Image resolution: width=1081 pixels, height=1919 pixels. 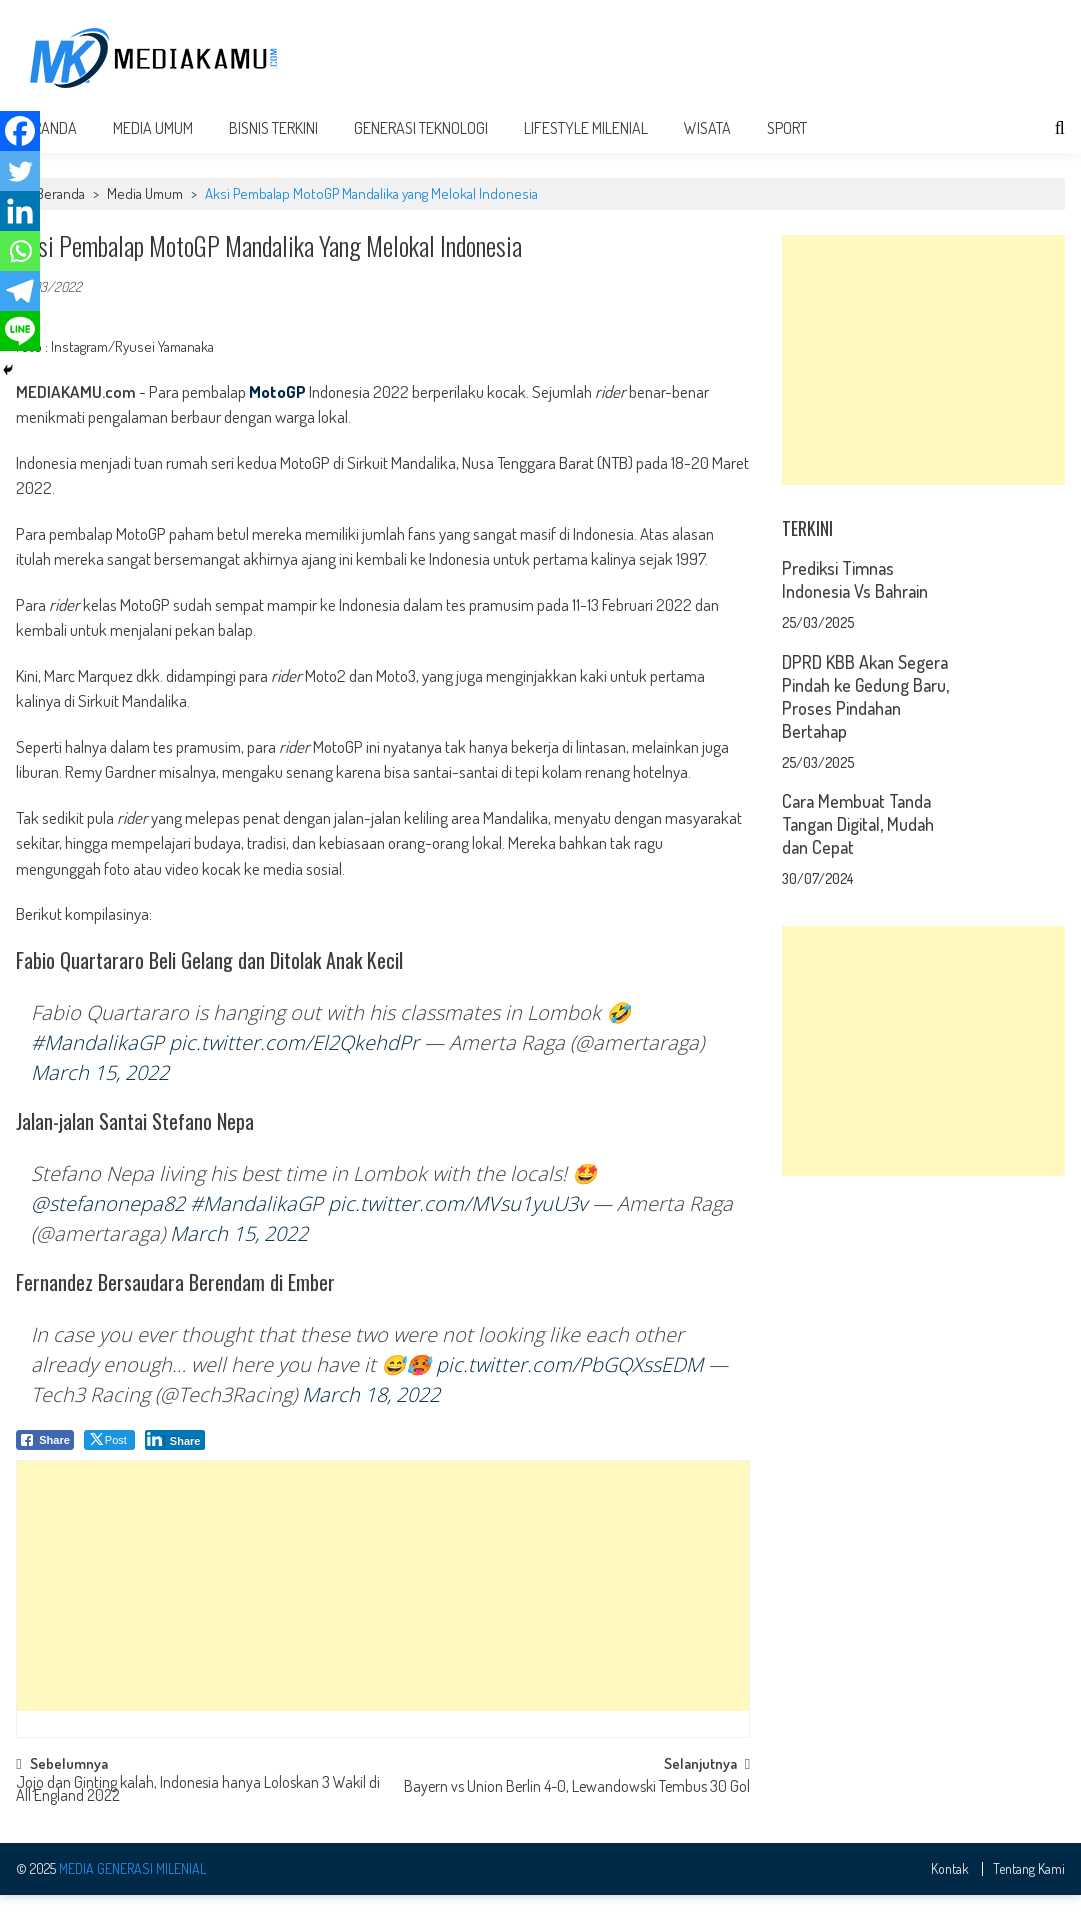 I want to click on [Linkedin], so click(x=20, y=211).